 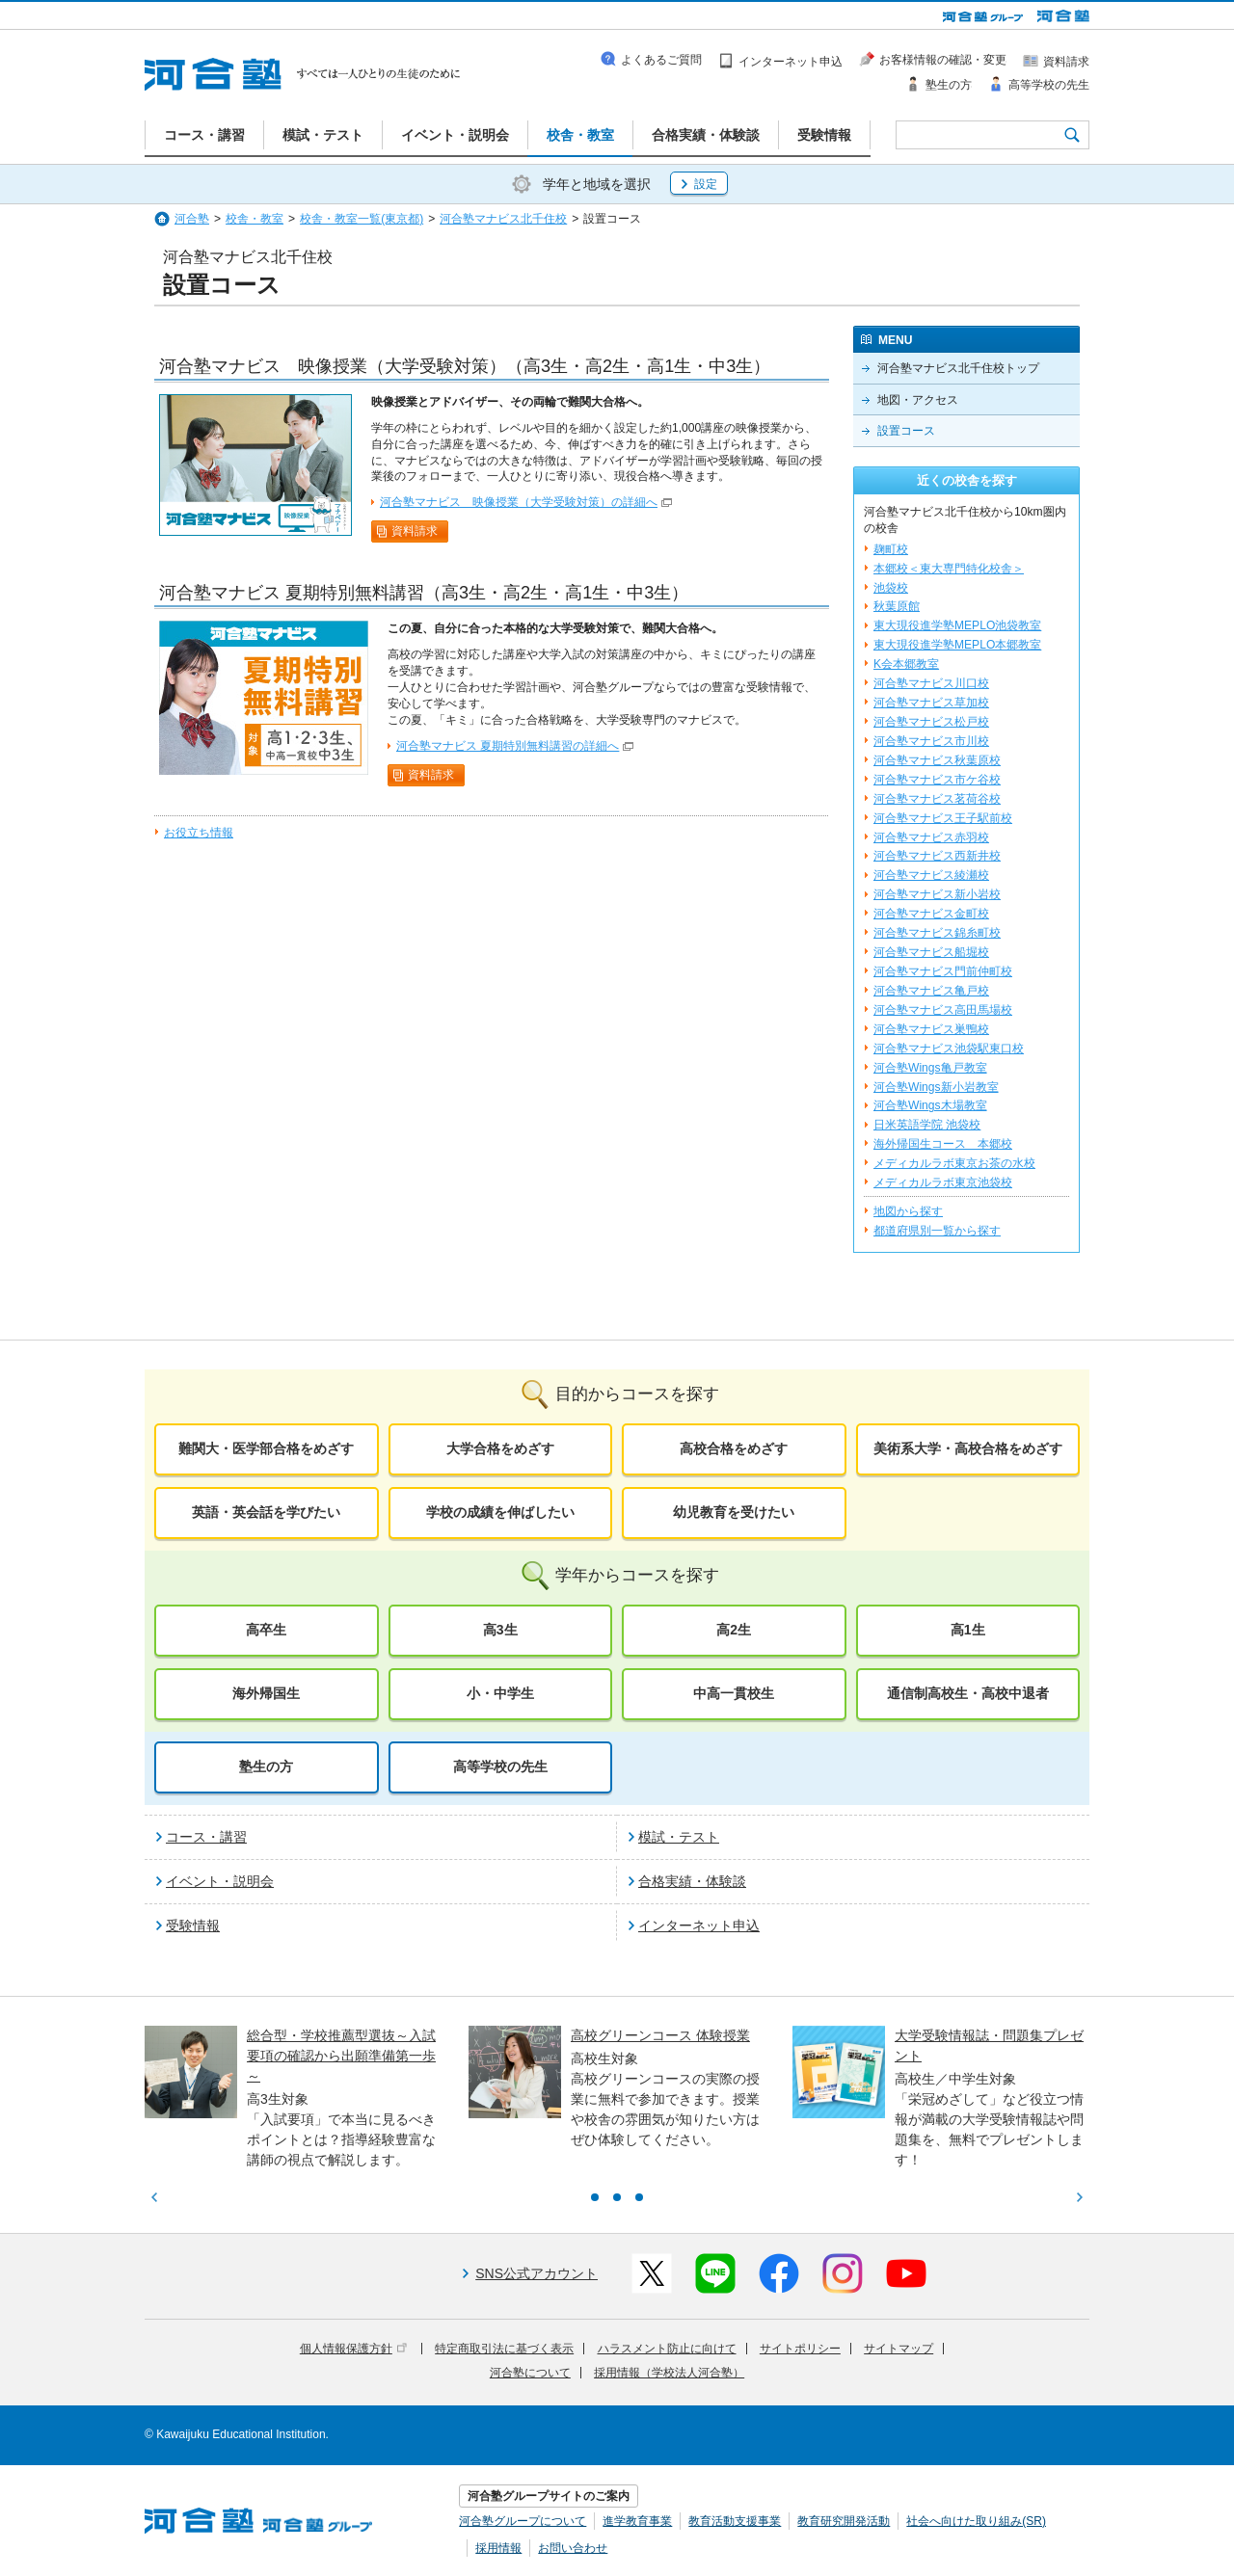 I want to click on メディカルラボ東京池袋校, so click(x=942, y=1182).